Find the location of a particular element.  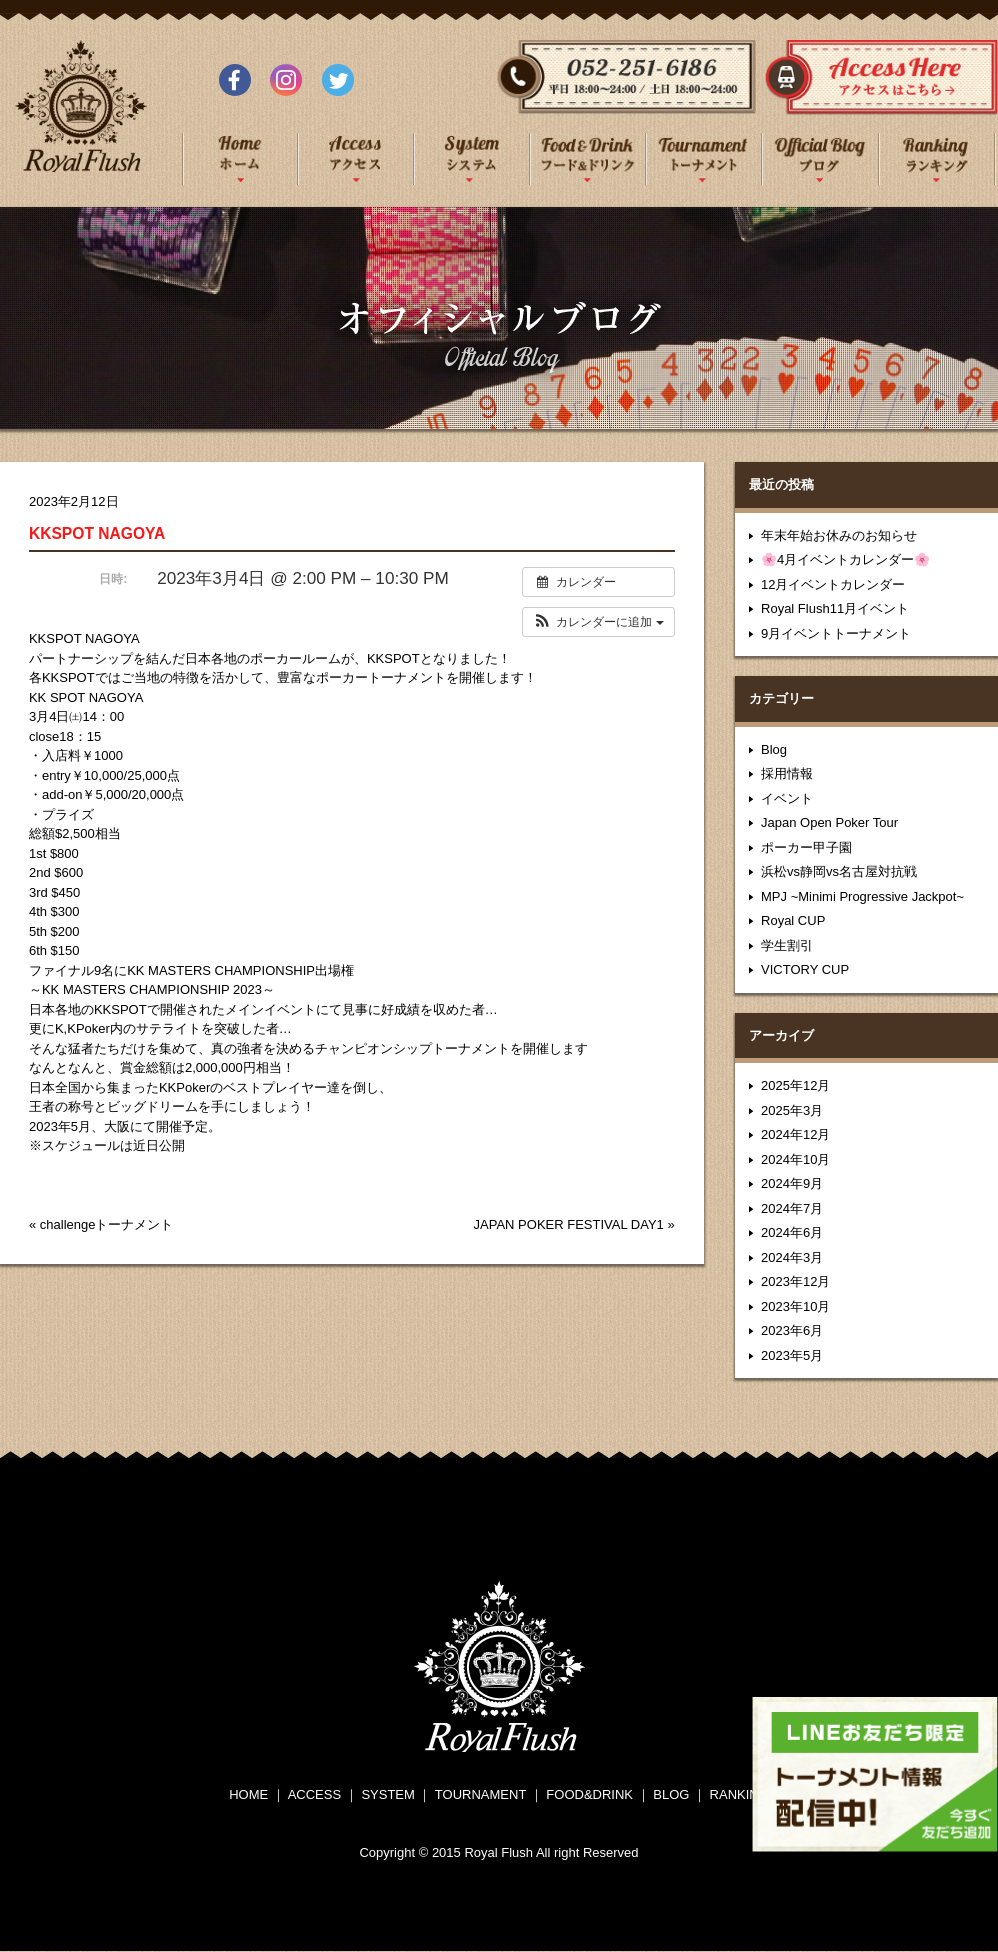

MPJ ~Minimi Progressive Jackpot~ is located at coordinates (862, 896).